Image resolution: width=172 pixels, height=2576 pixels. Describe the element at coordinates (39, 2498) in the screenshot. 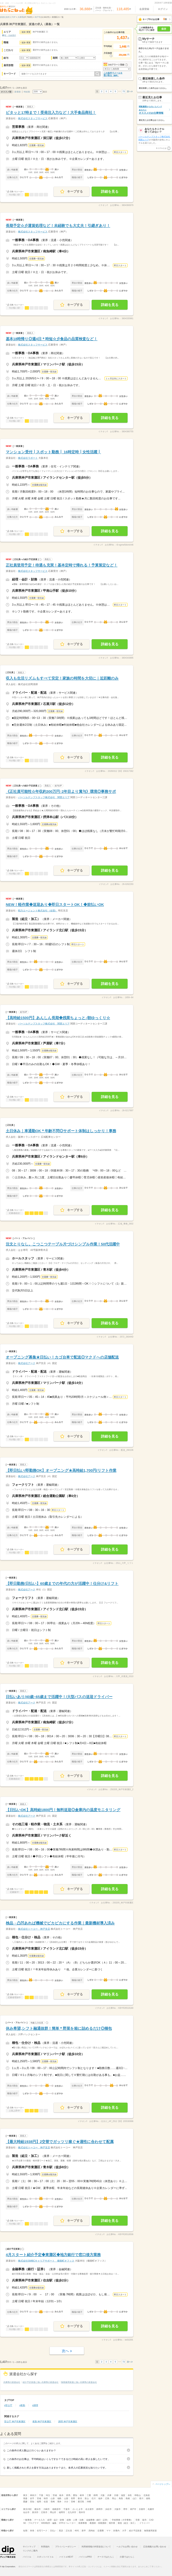

I see `宮城` at that location.